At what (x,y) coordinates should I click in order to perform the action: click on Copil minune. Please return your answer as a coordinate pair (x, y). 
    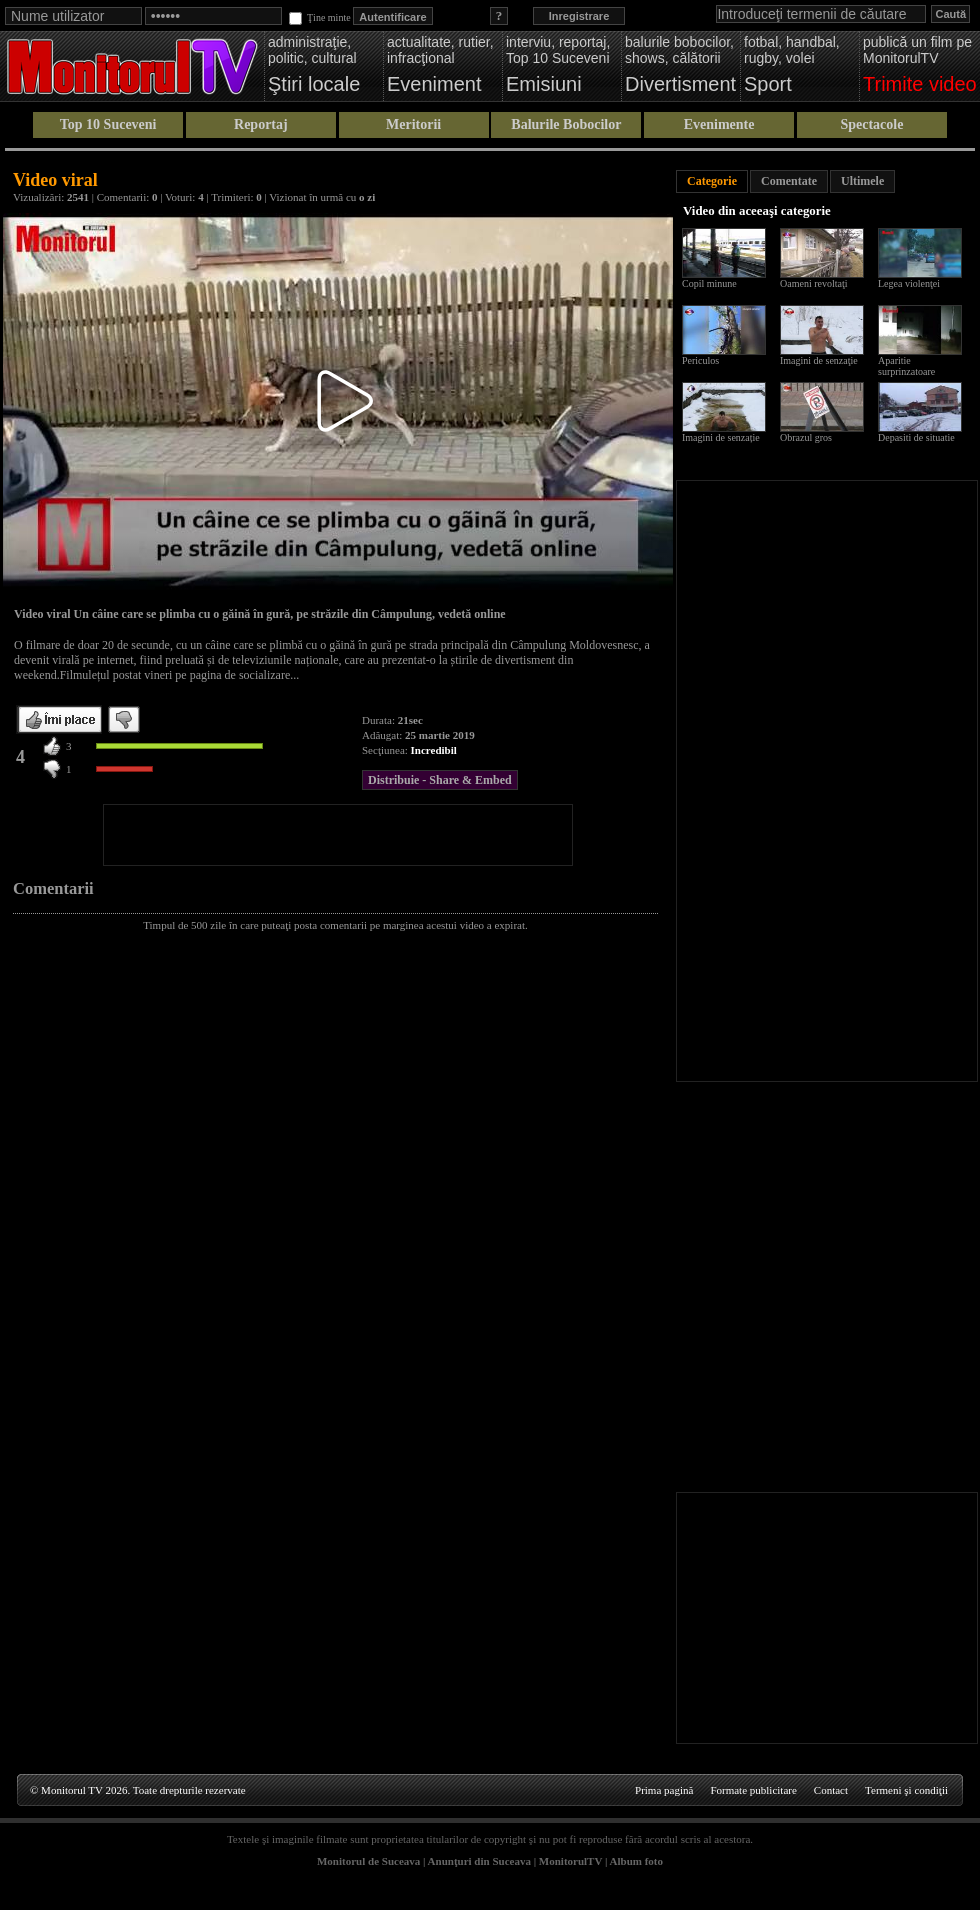
    Looking at the image, I should click on (709, 283).